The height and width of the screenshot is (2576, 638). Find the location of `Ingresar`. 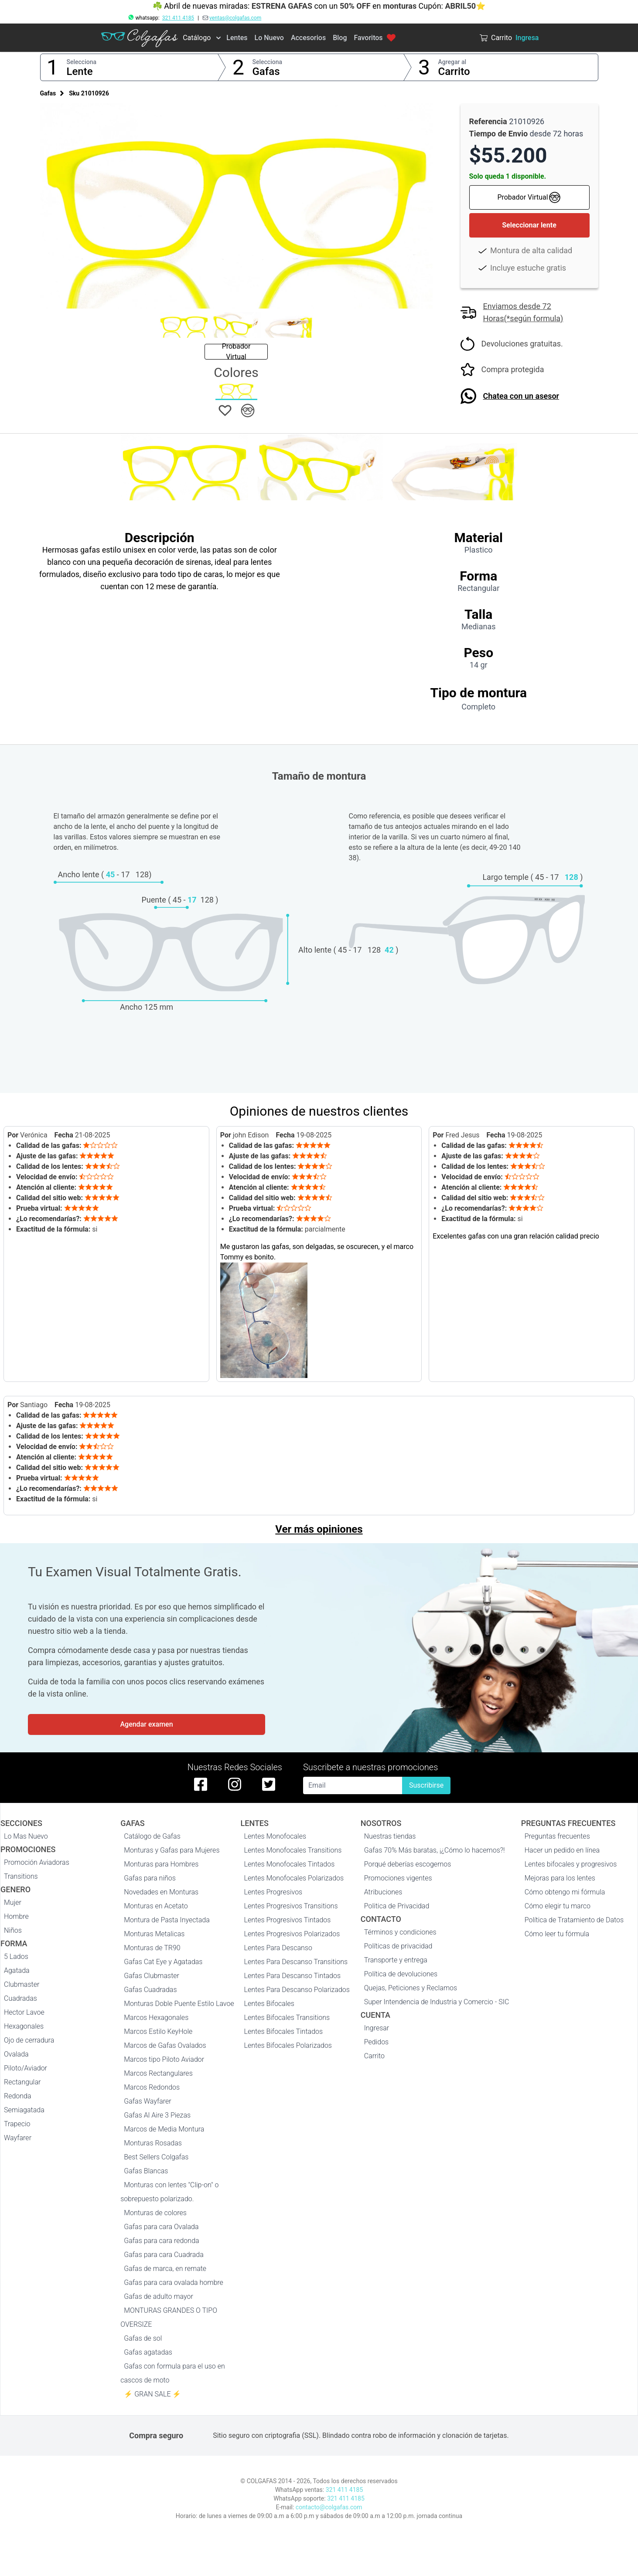

Ingresar is located at coordinates (376, 2028).